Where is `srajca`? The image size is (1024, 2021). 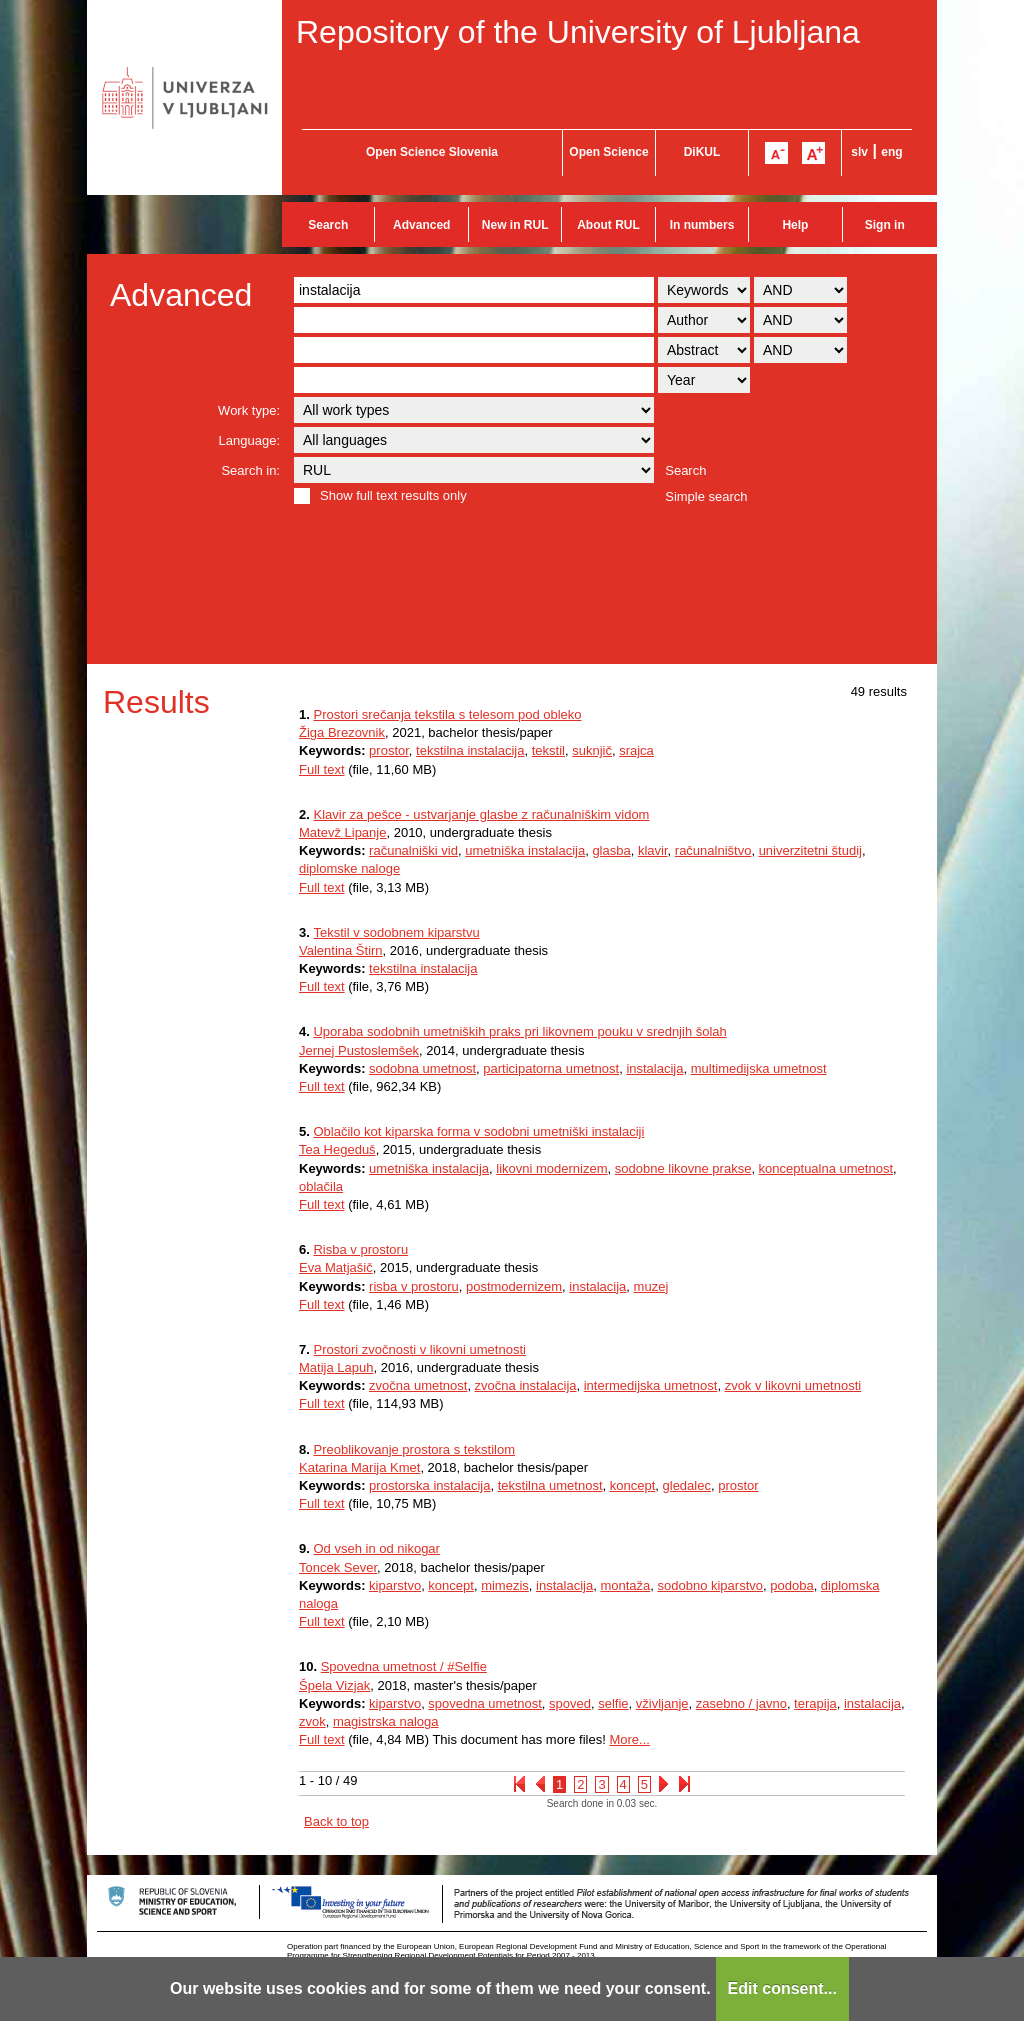 srajca is located at coordinates (636, 750).